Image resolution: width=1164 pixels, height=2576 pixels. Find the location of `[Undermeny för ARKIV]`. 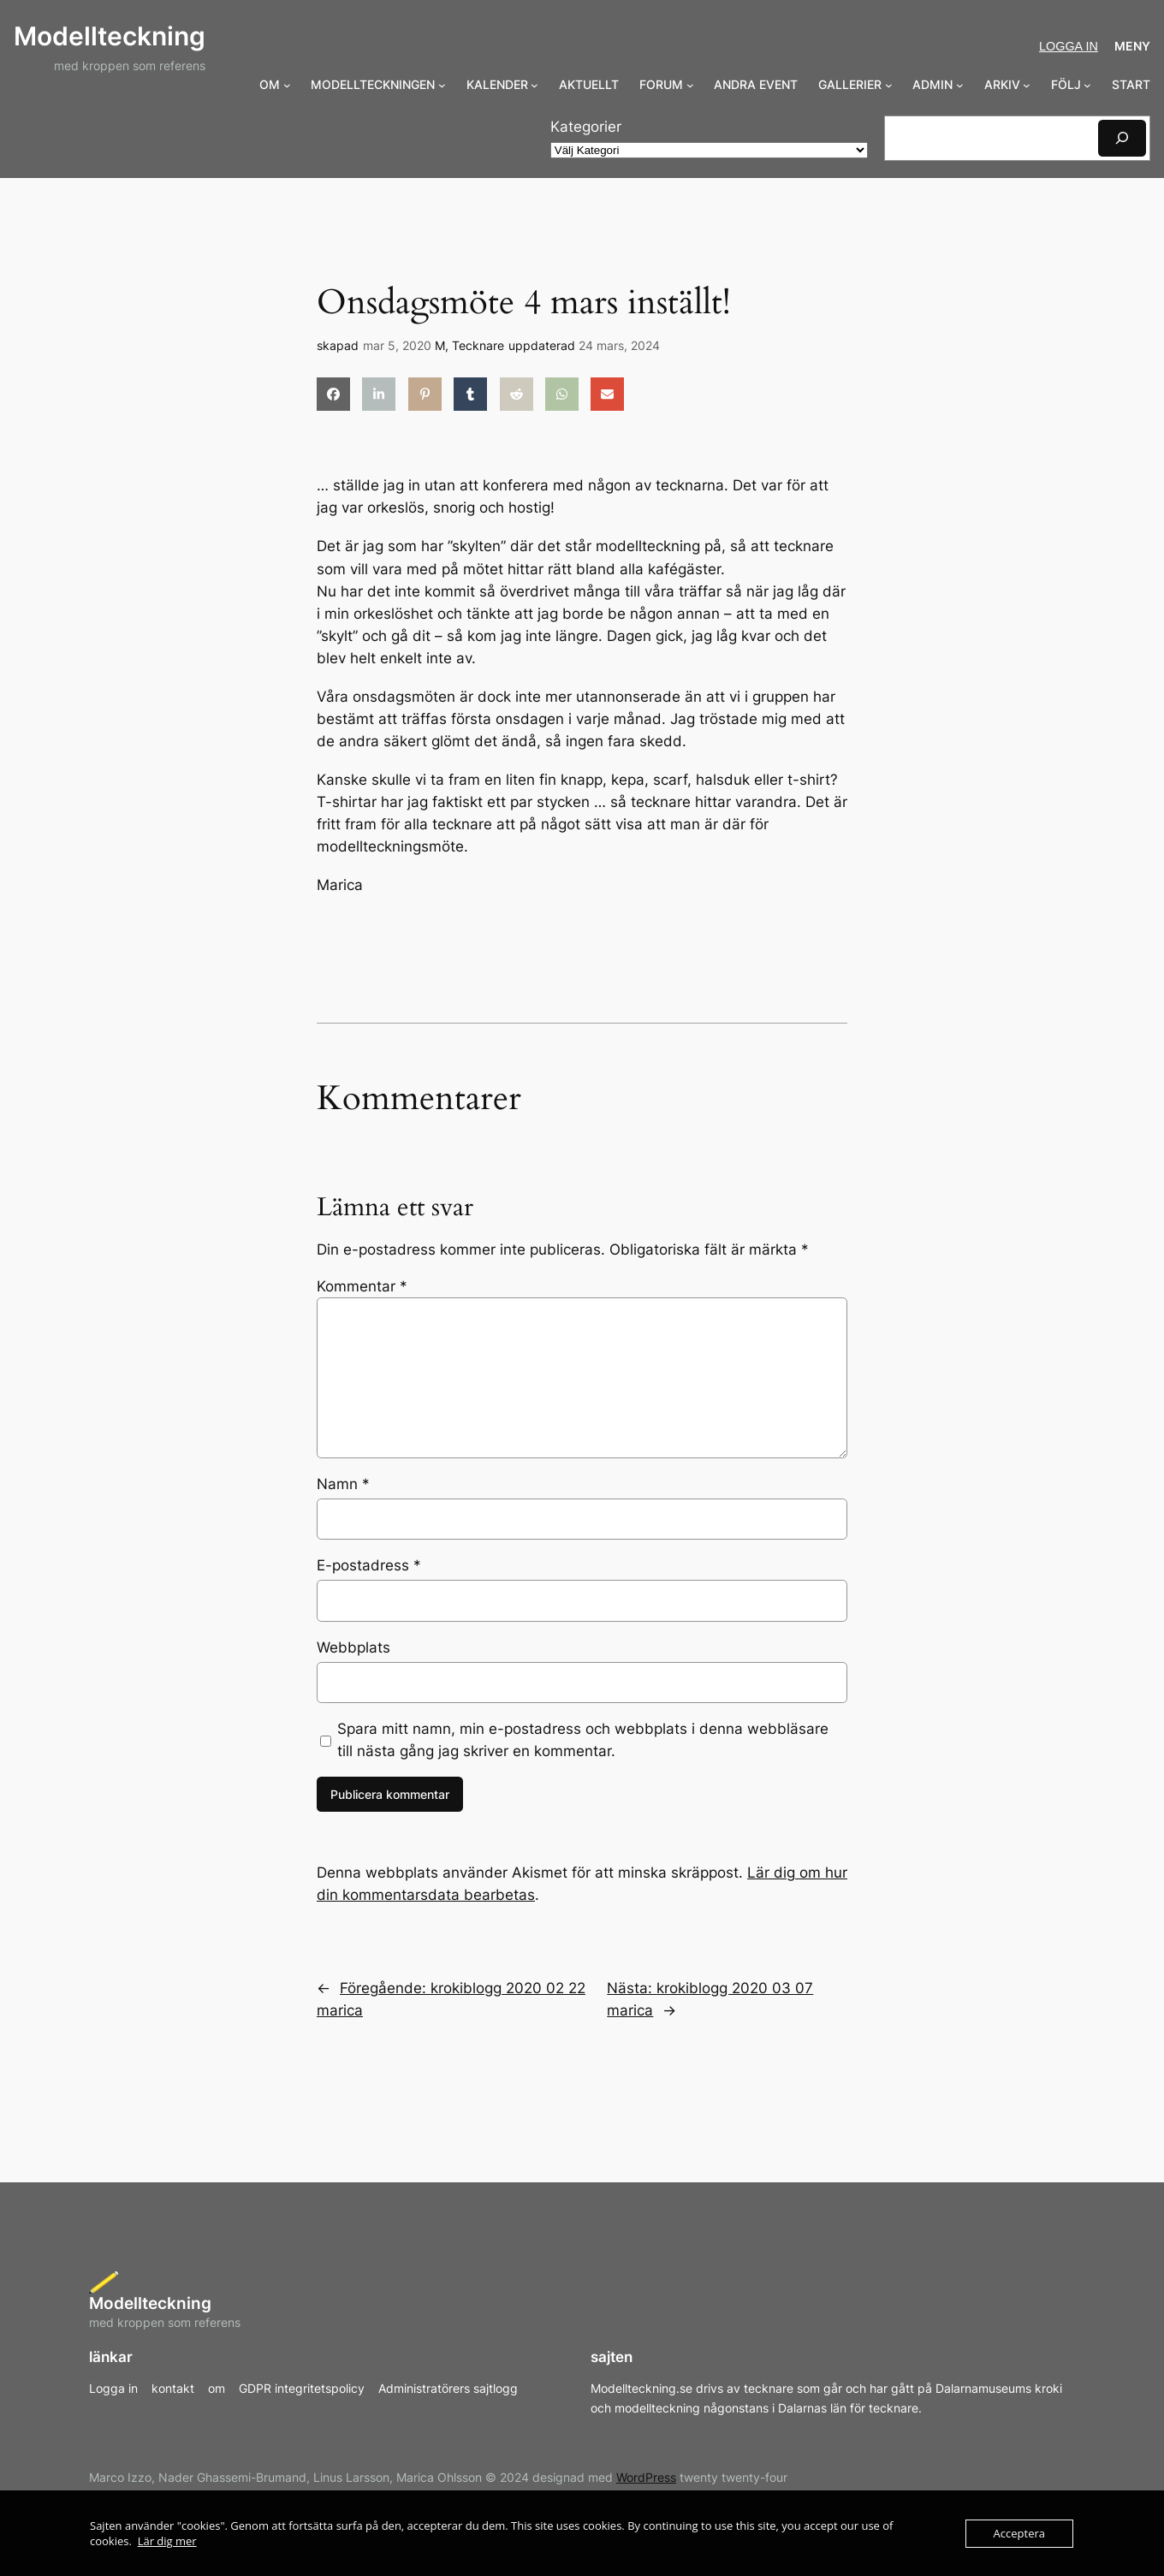

[Undermeny för ARKIV] is located at coordinates (1026, 85).